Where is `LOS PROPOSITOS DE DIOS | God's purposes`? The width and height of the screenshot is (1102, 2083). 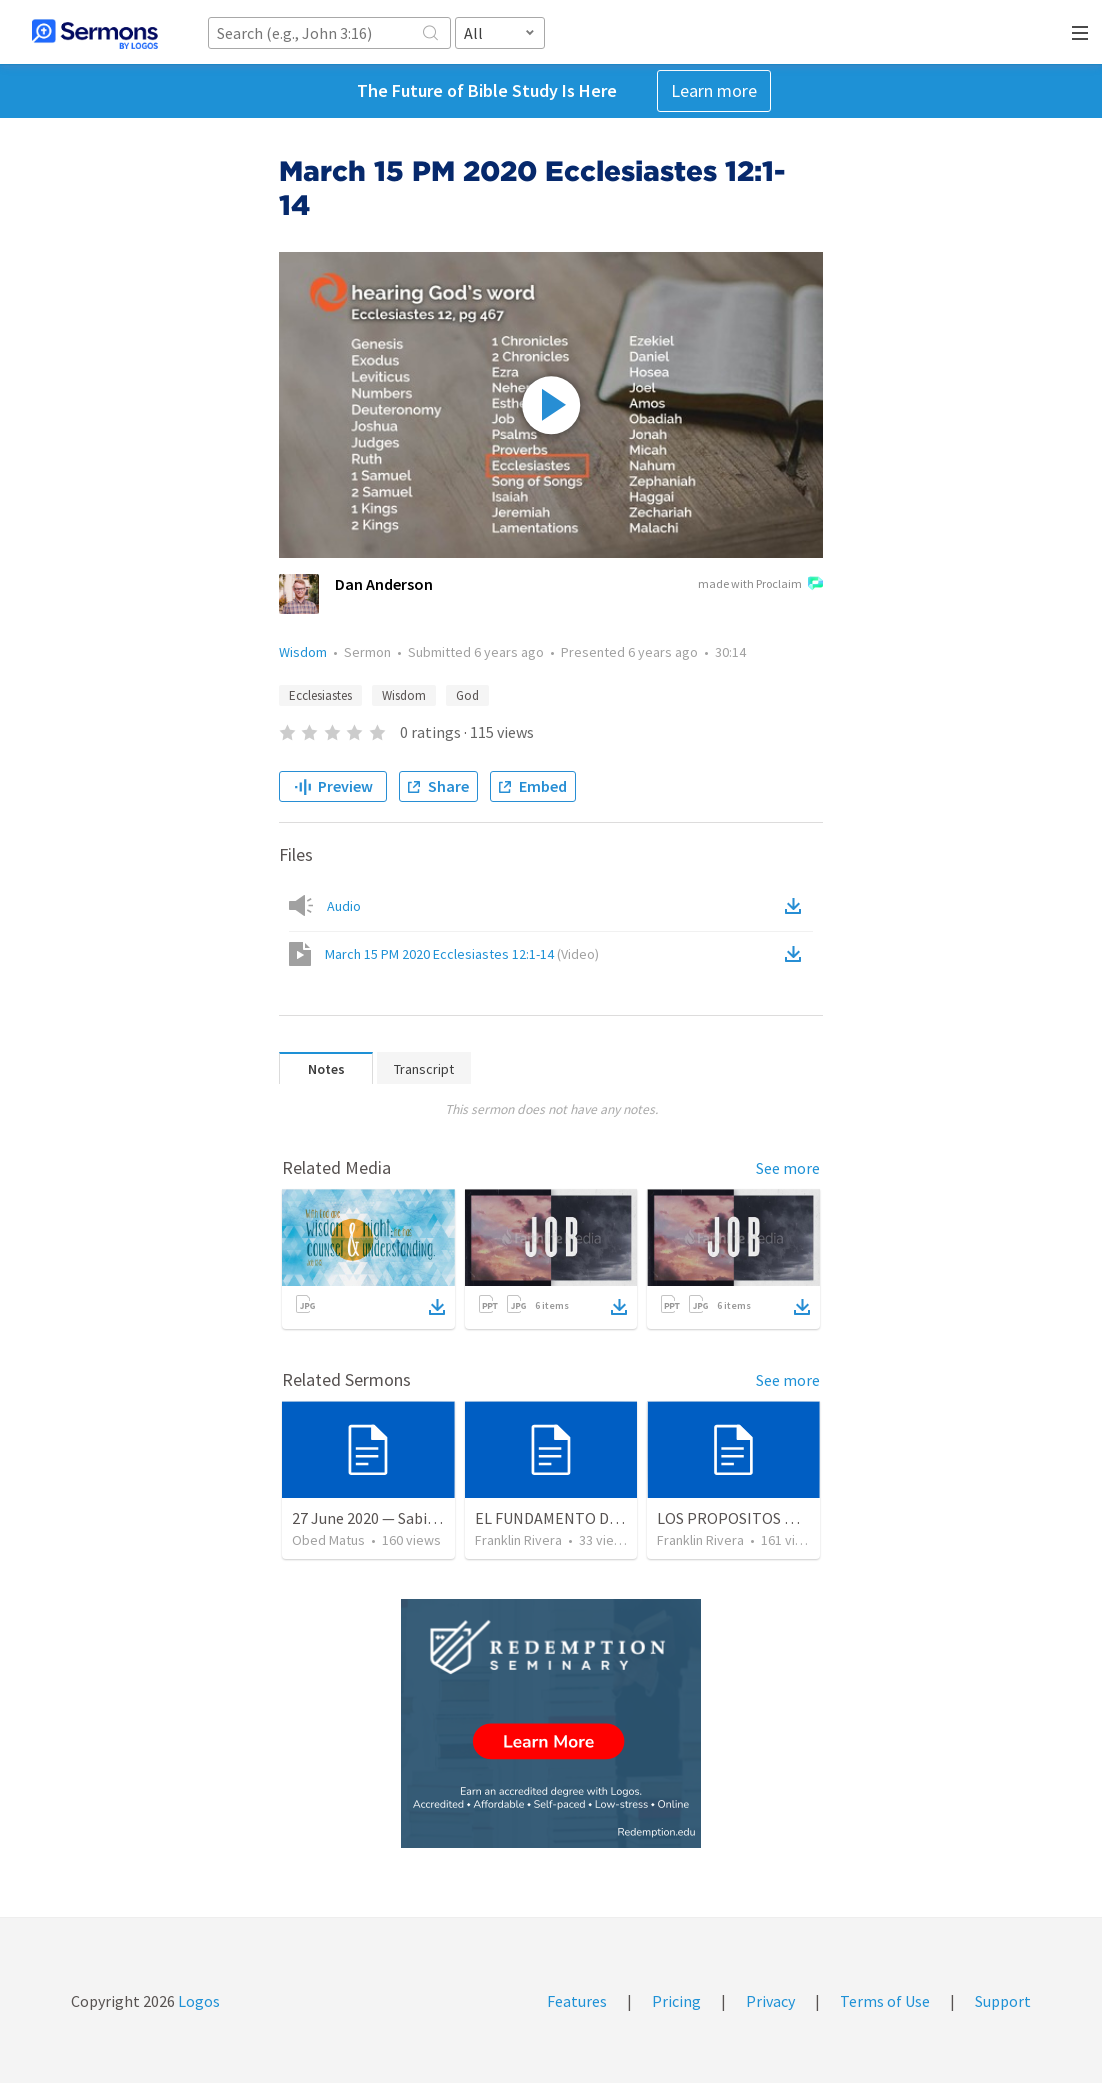 LOS PROPOSITOS DE DIOS | God's purposes is located at coordinates (806, 1518).